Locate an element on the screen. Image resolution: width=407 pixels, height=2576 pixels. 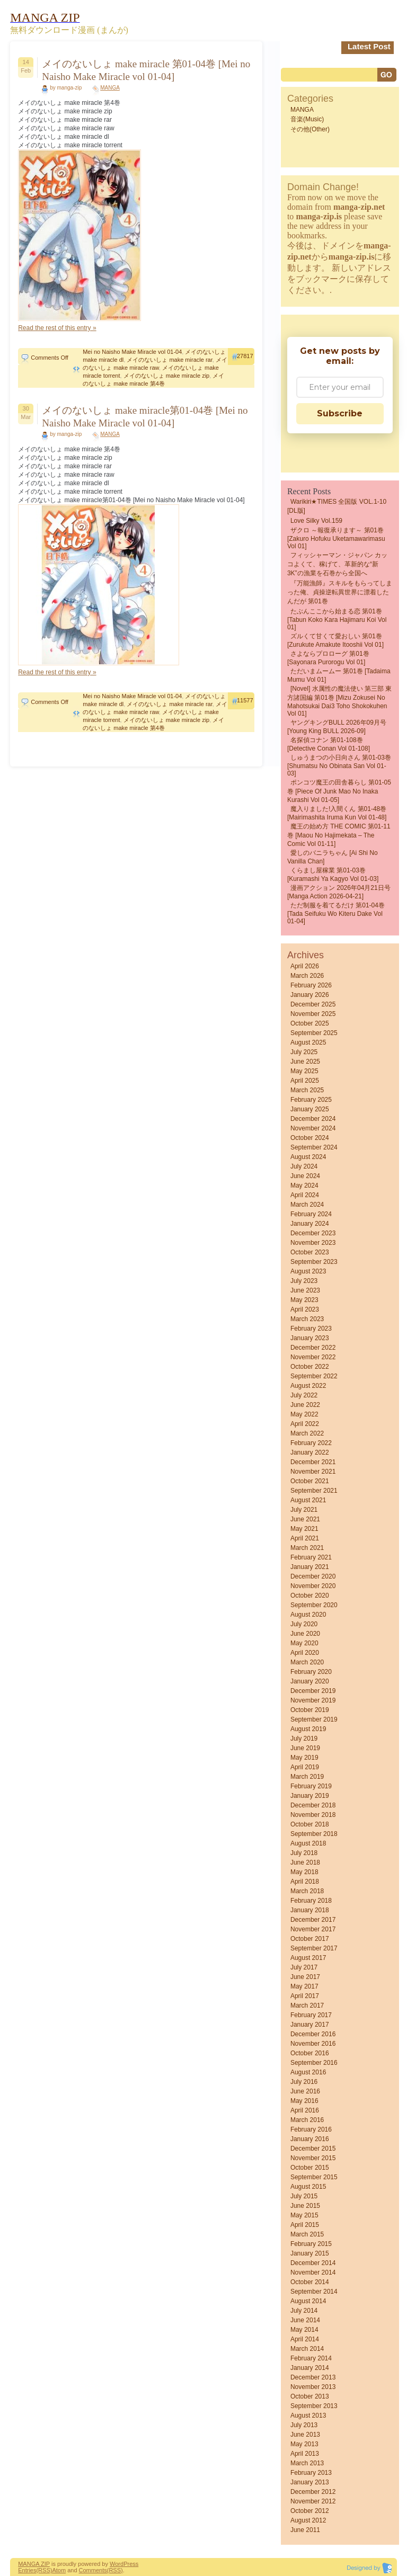
January 2017 is located at coordinates (309, 2024).